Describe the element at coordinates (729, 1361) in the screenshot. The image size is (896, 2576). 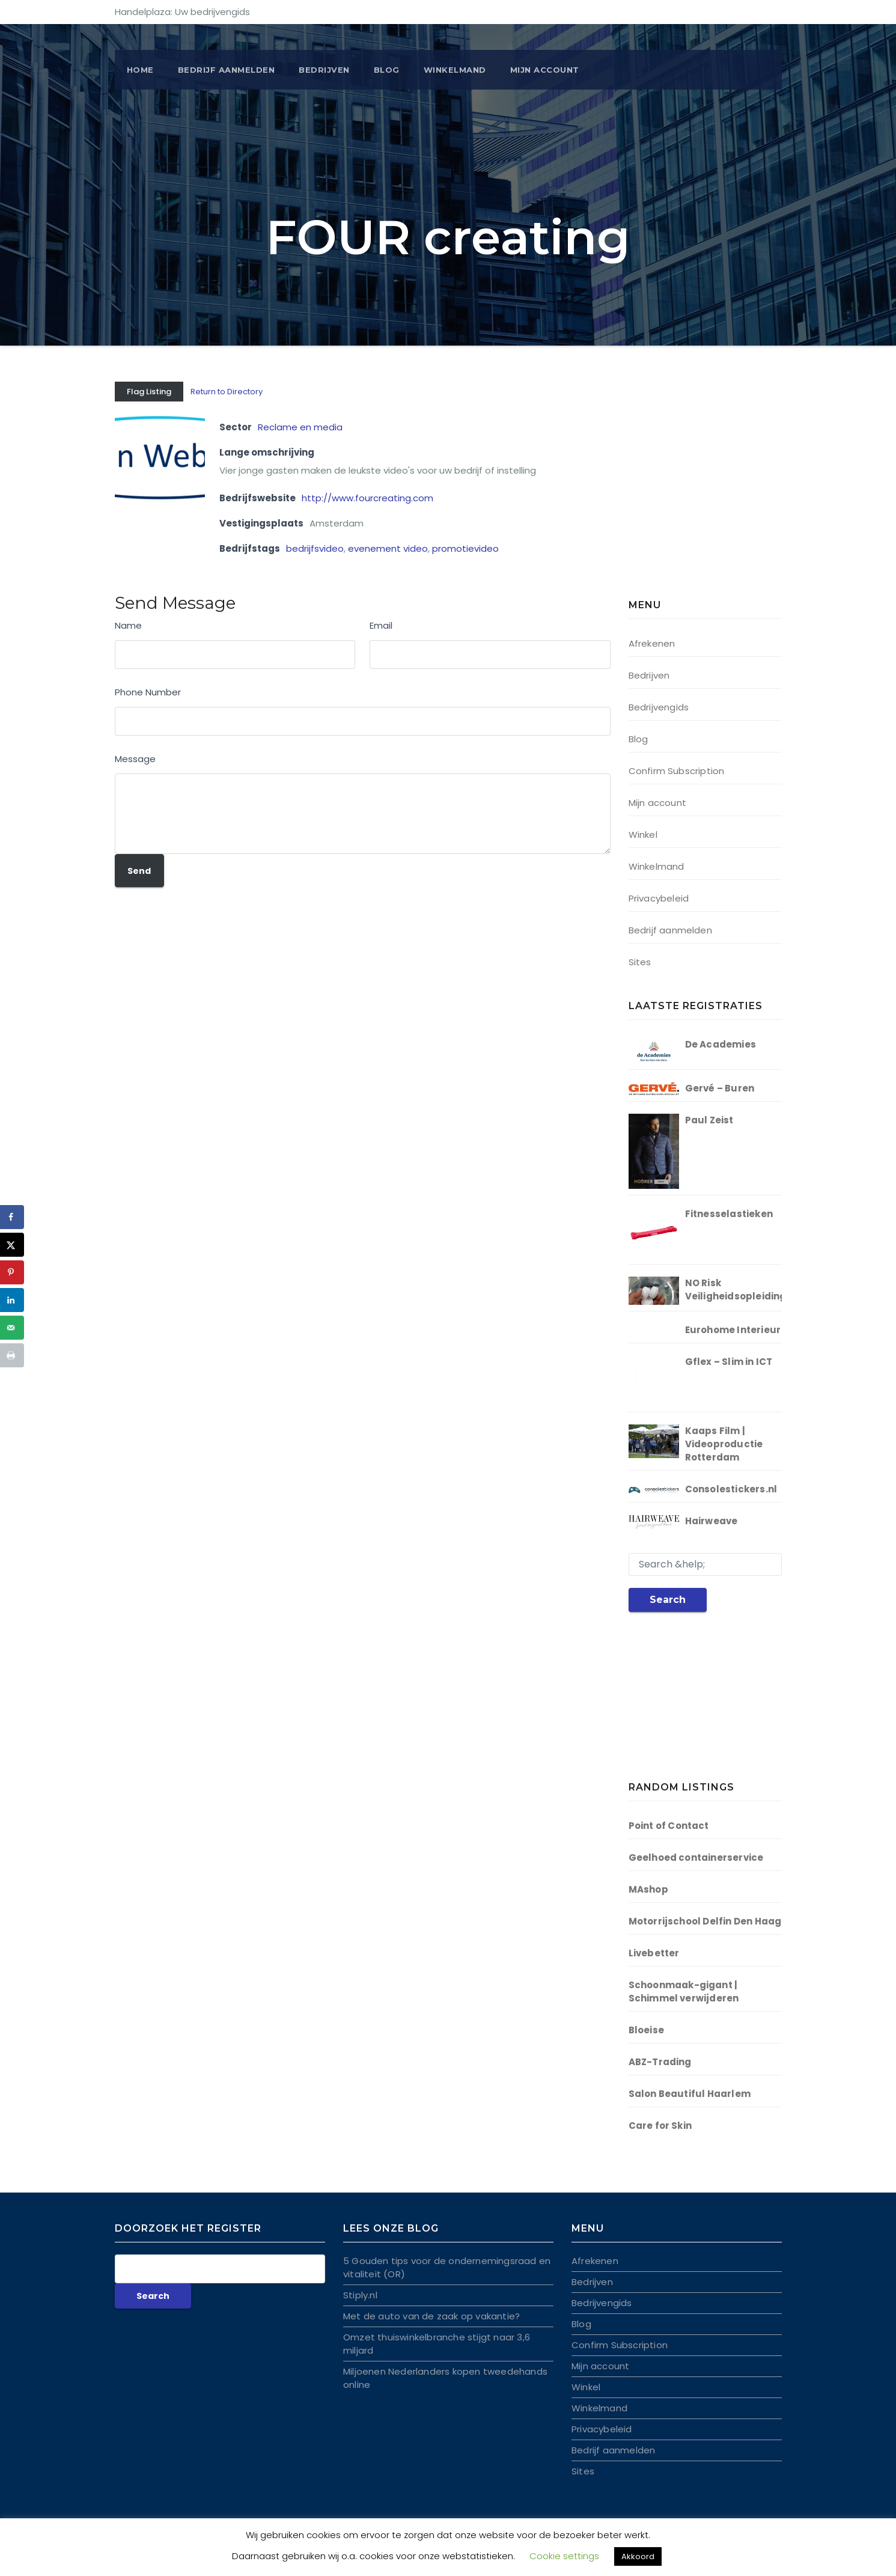
I see `Gflex – Slim in ICT` at that location.